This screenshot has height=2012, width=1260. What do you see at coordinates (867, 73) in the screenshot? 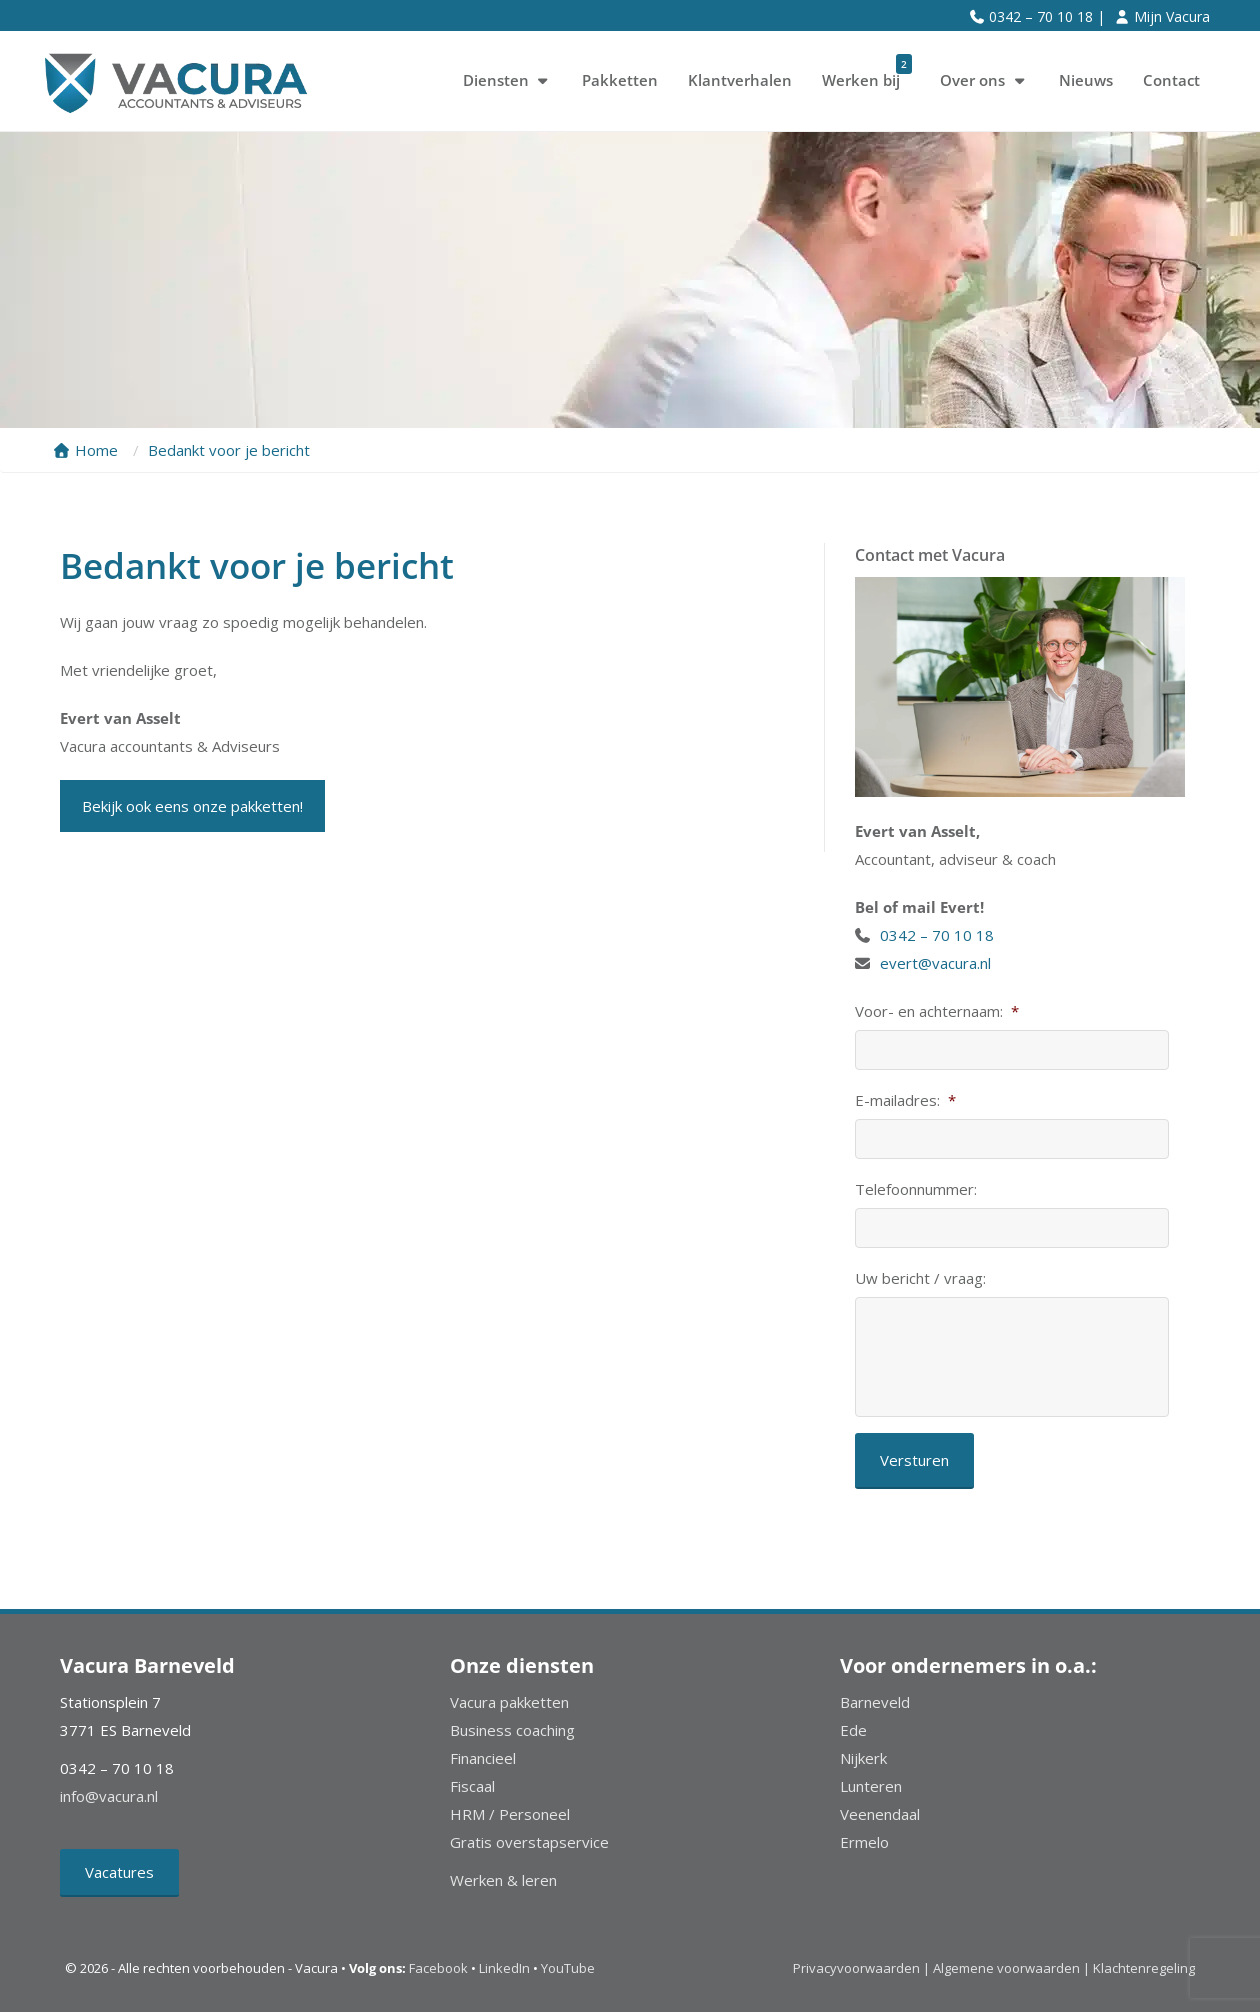
I see `Werken bij` at bounding box center [867, 73].